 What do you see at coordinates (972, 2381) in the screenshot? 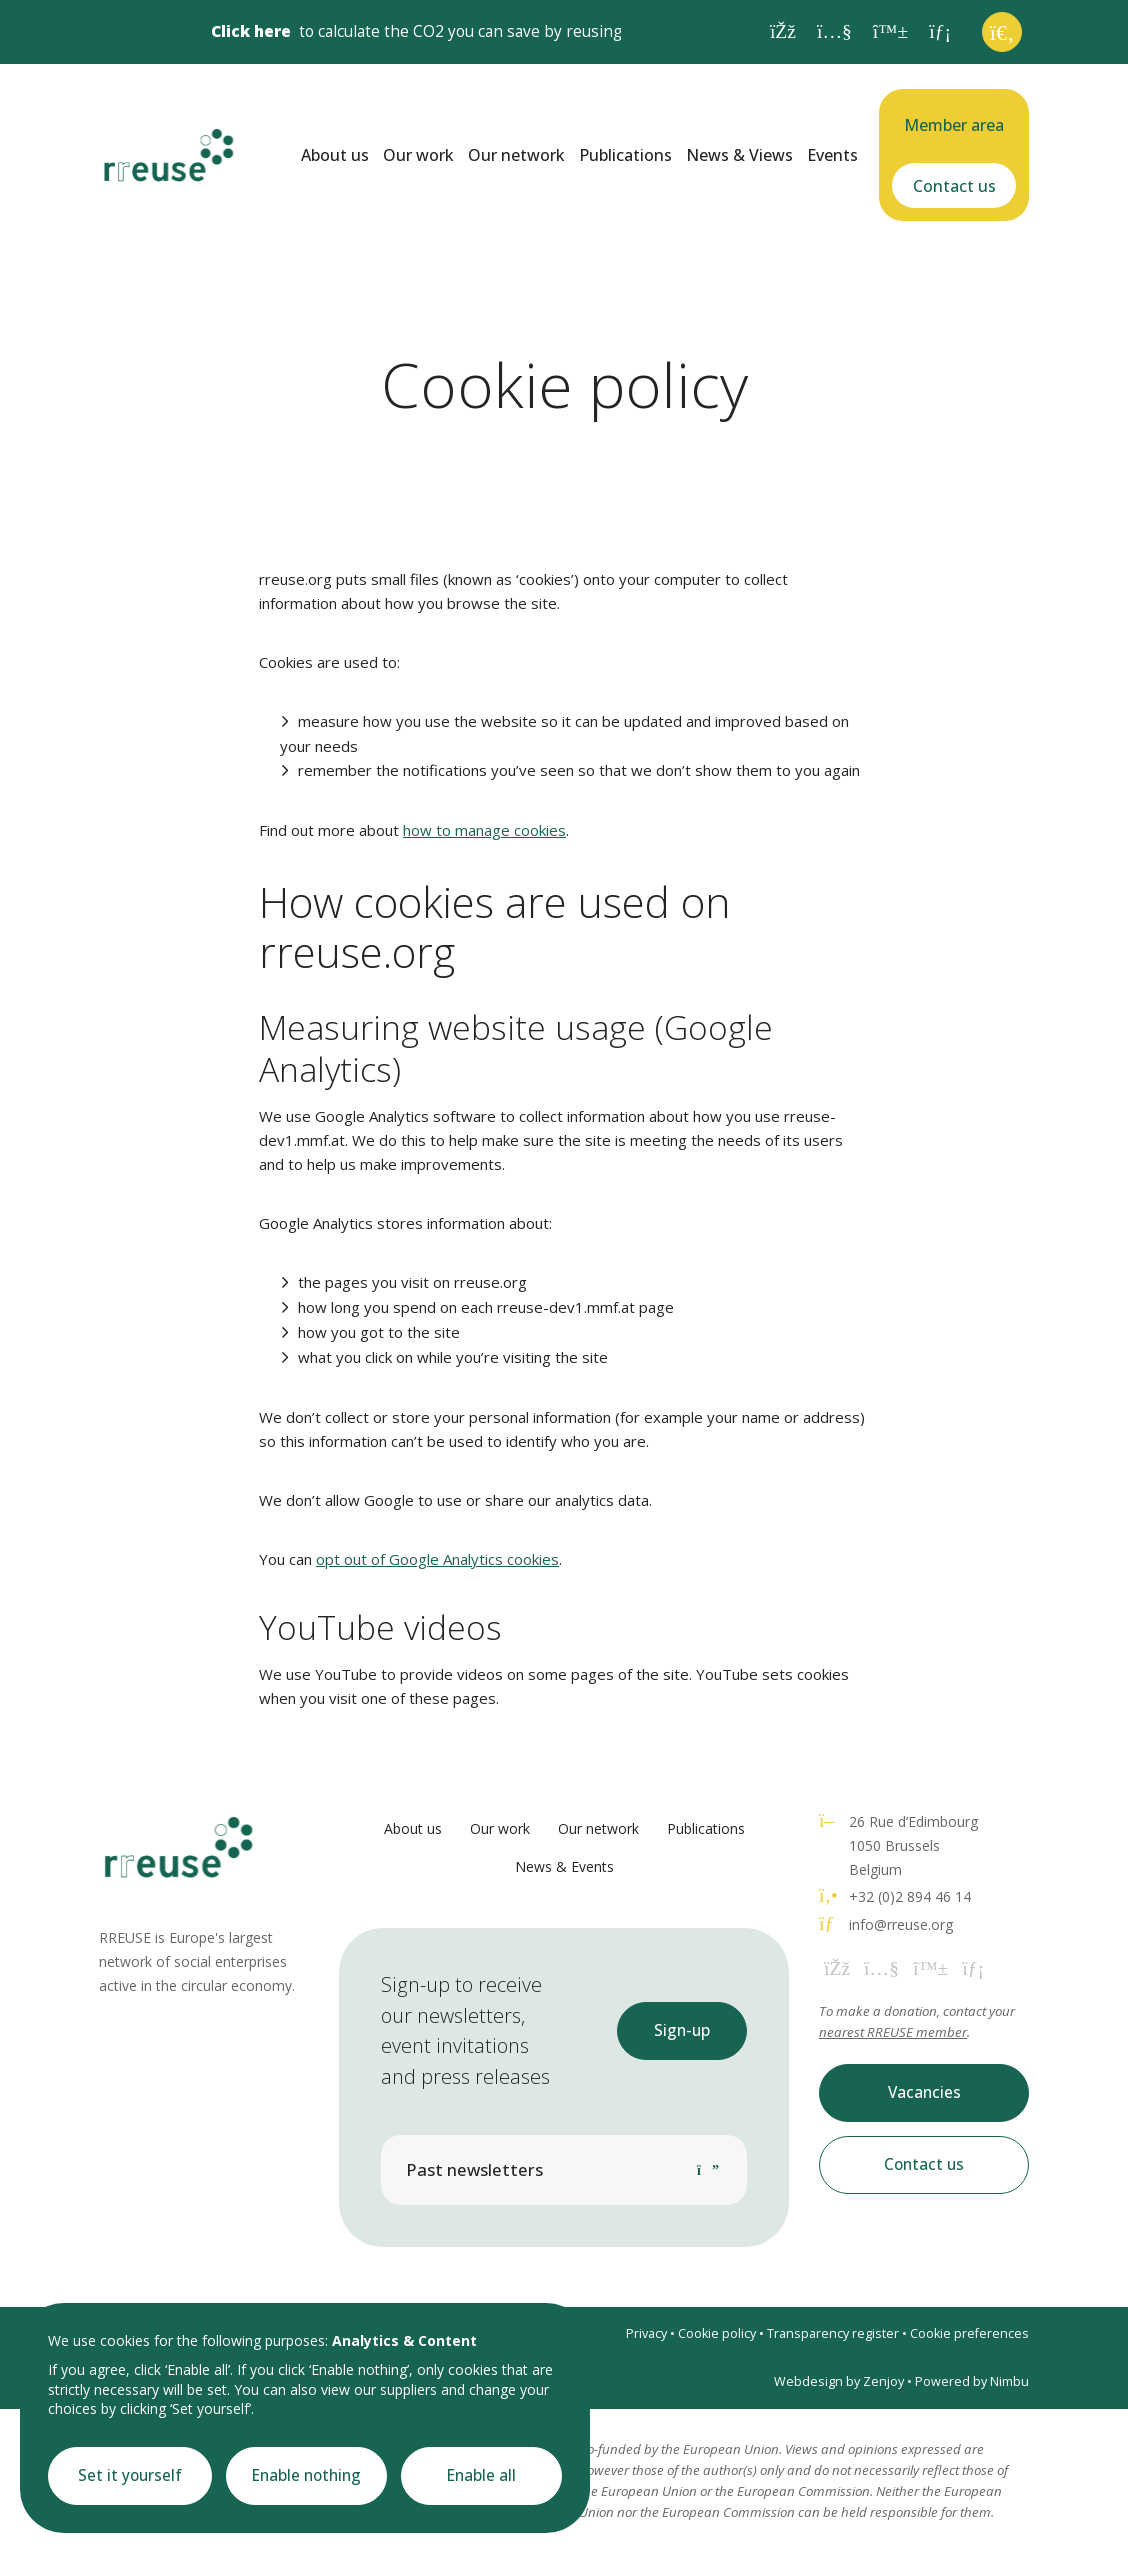
I see `Powered by Nimbu` at bounding box center [972, 2381].